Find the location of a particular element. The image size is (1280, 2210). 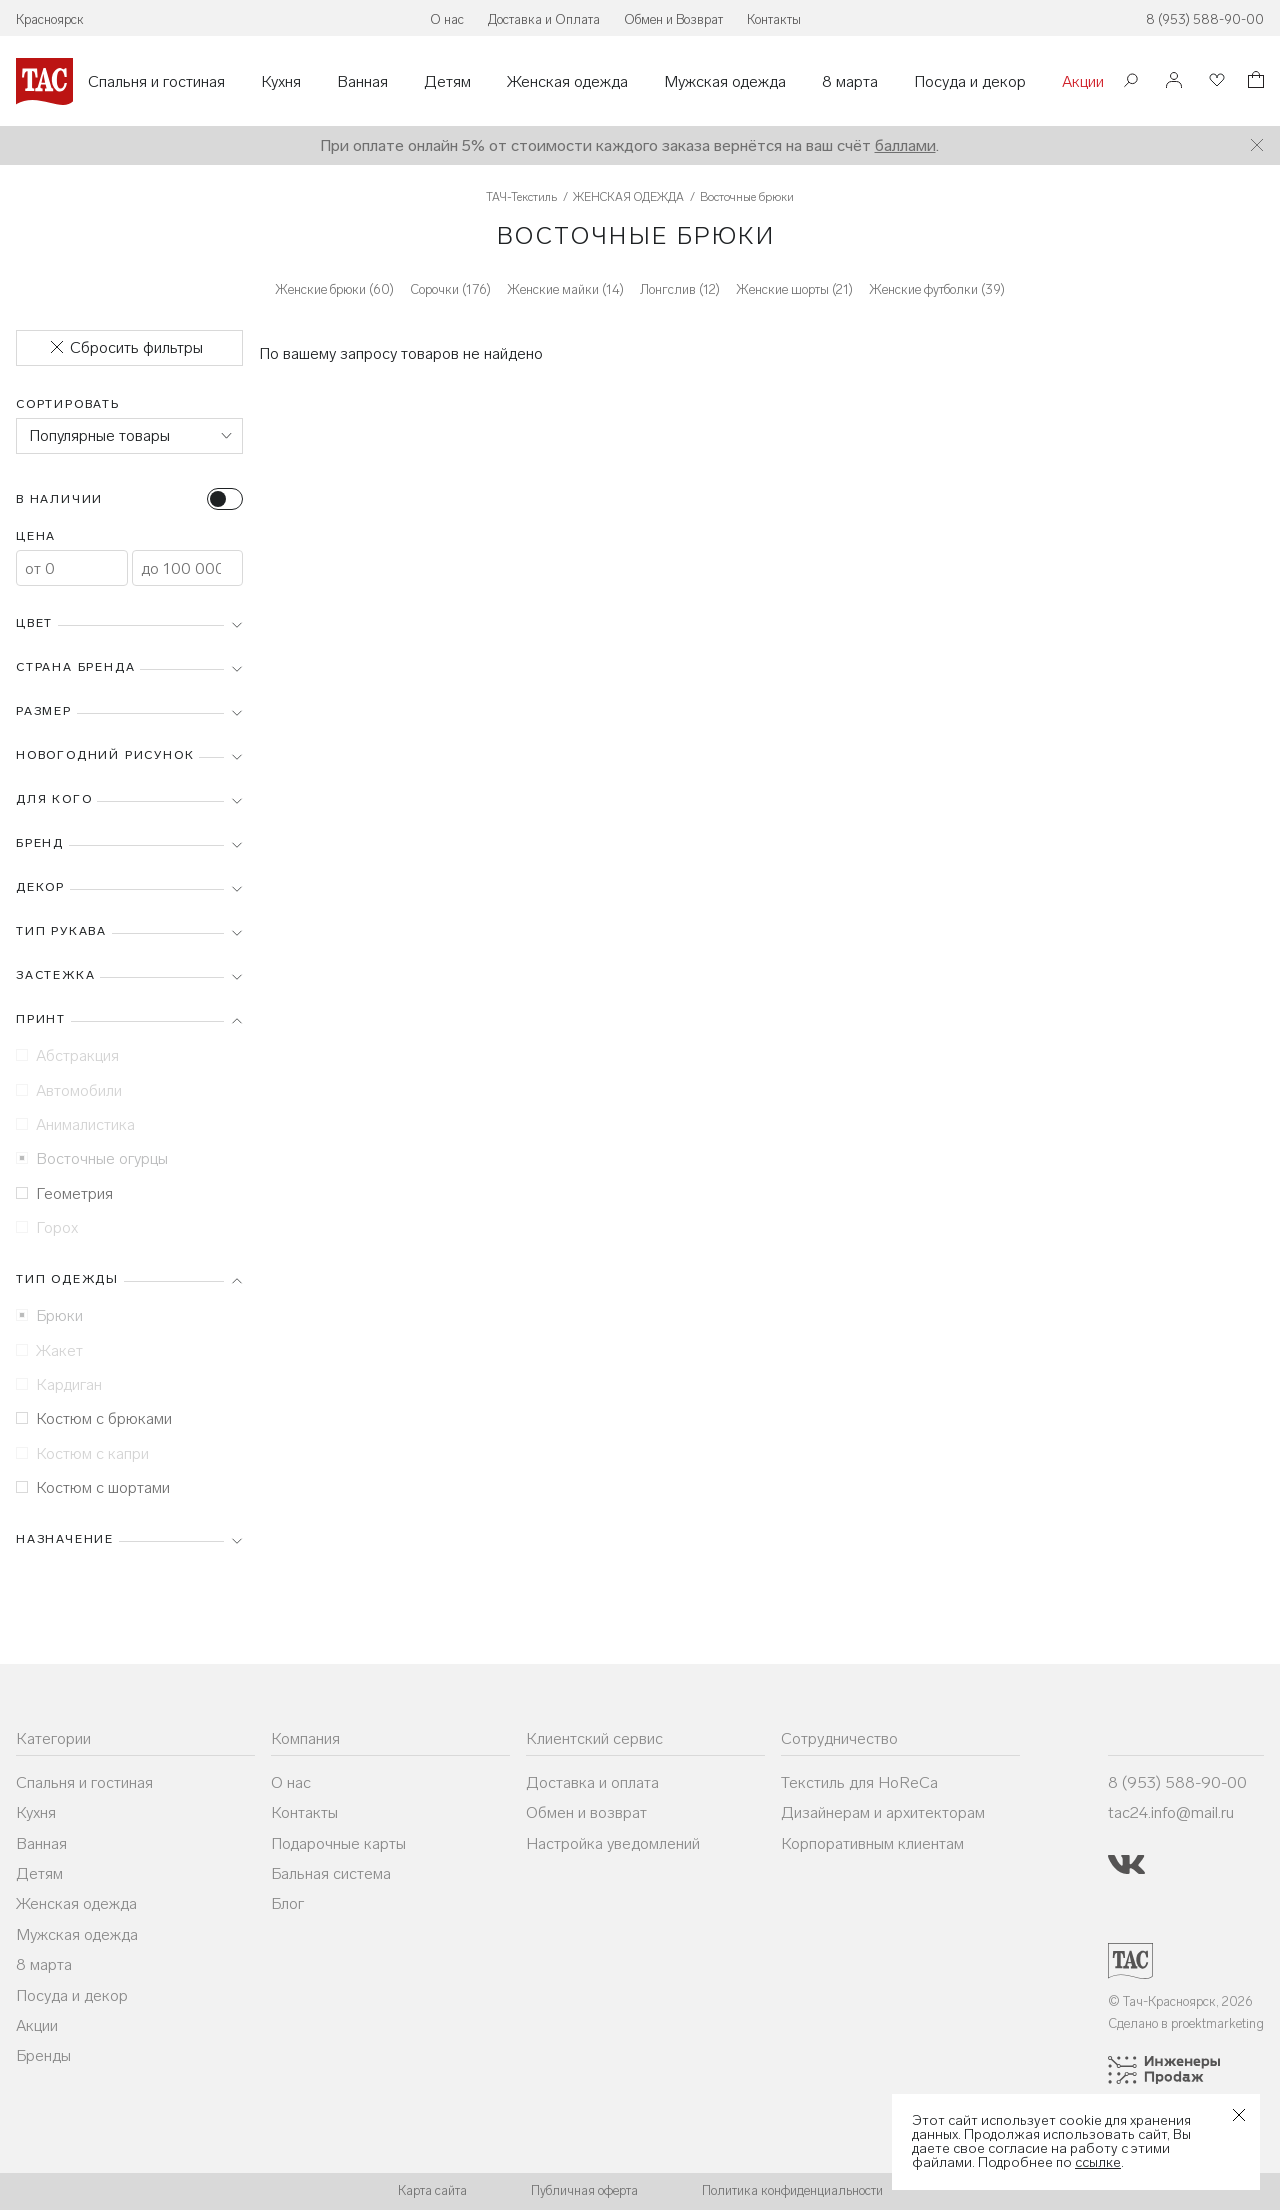

[Избранное] is located at coordinates (1215, 81).